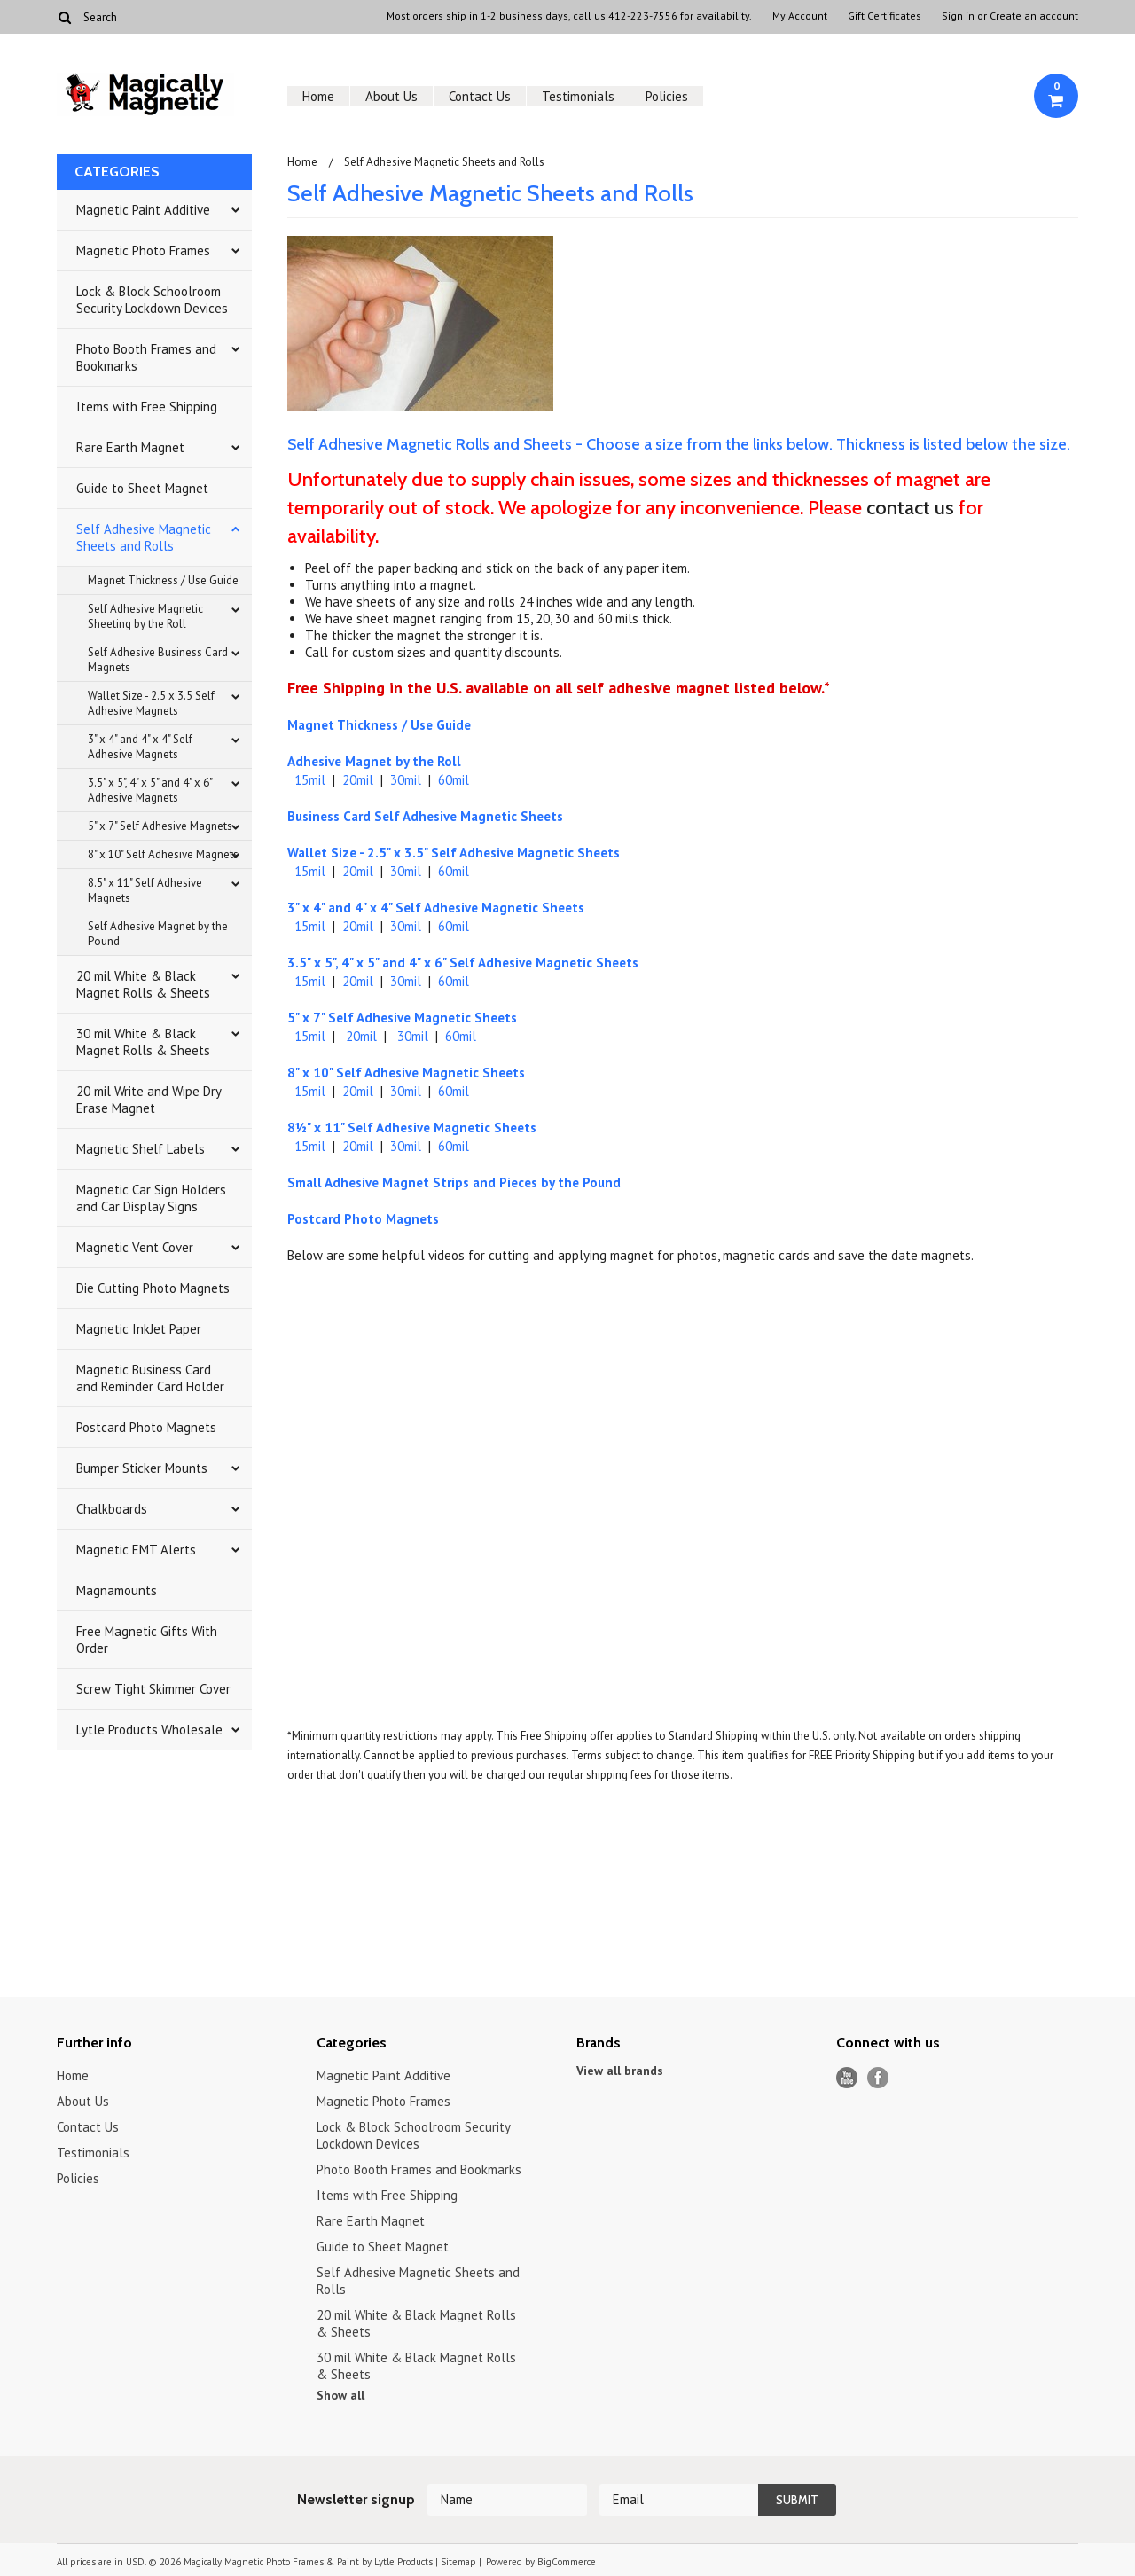  I want to click on Magnetic InkJet Paper, so click(138, 1328).